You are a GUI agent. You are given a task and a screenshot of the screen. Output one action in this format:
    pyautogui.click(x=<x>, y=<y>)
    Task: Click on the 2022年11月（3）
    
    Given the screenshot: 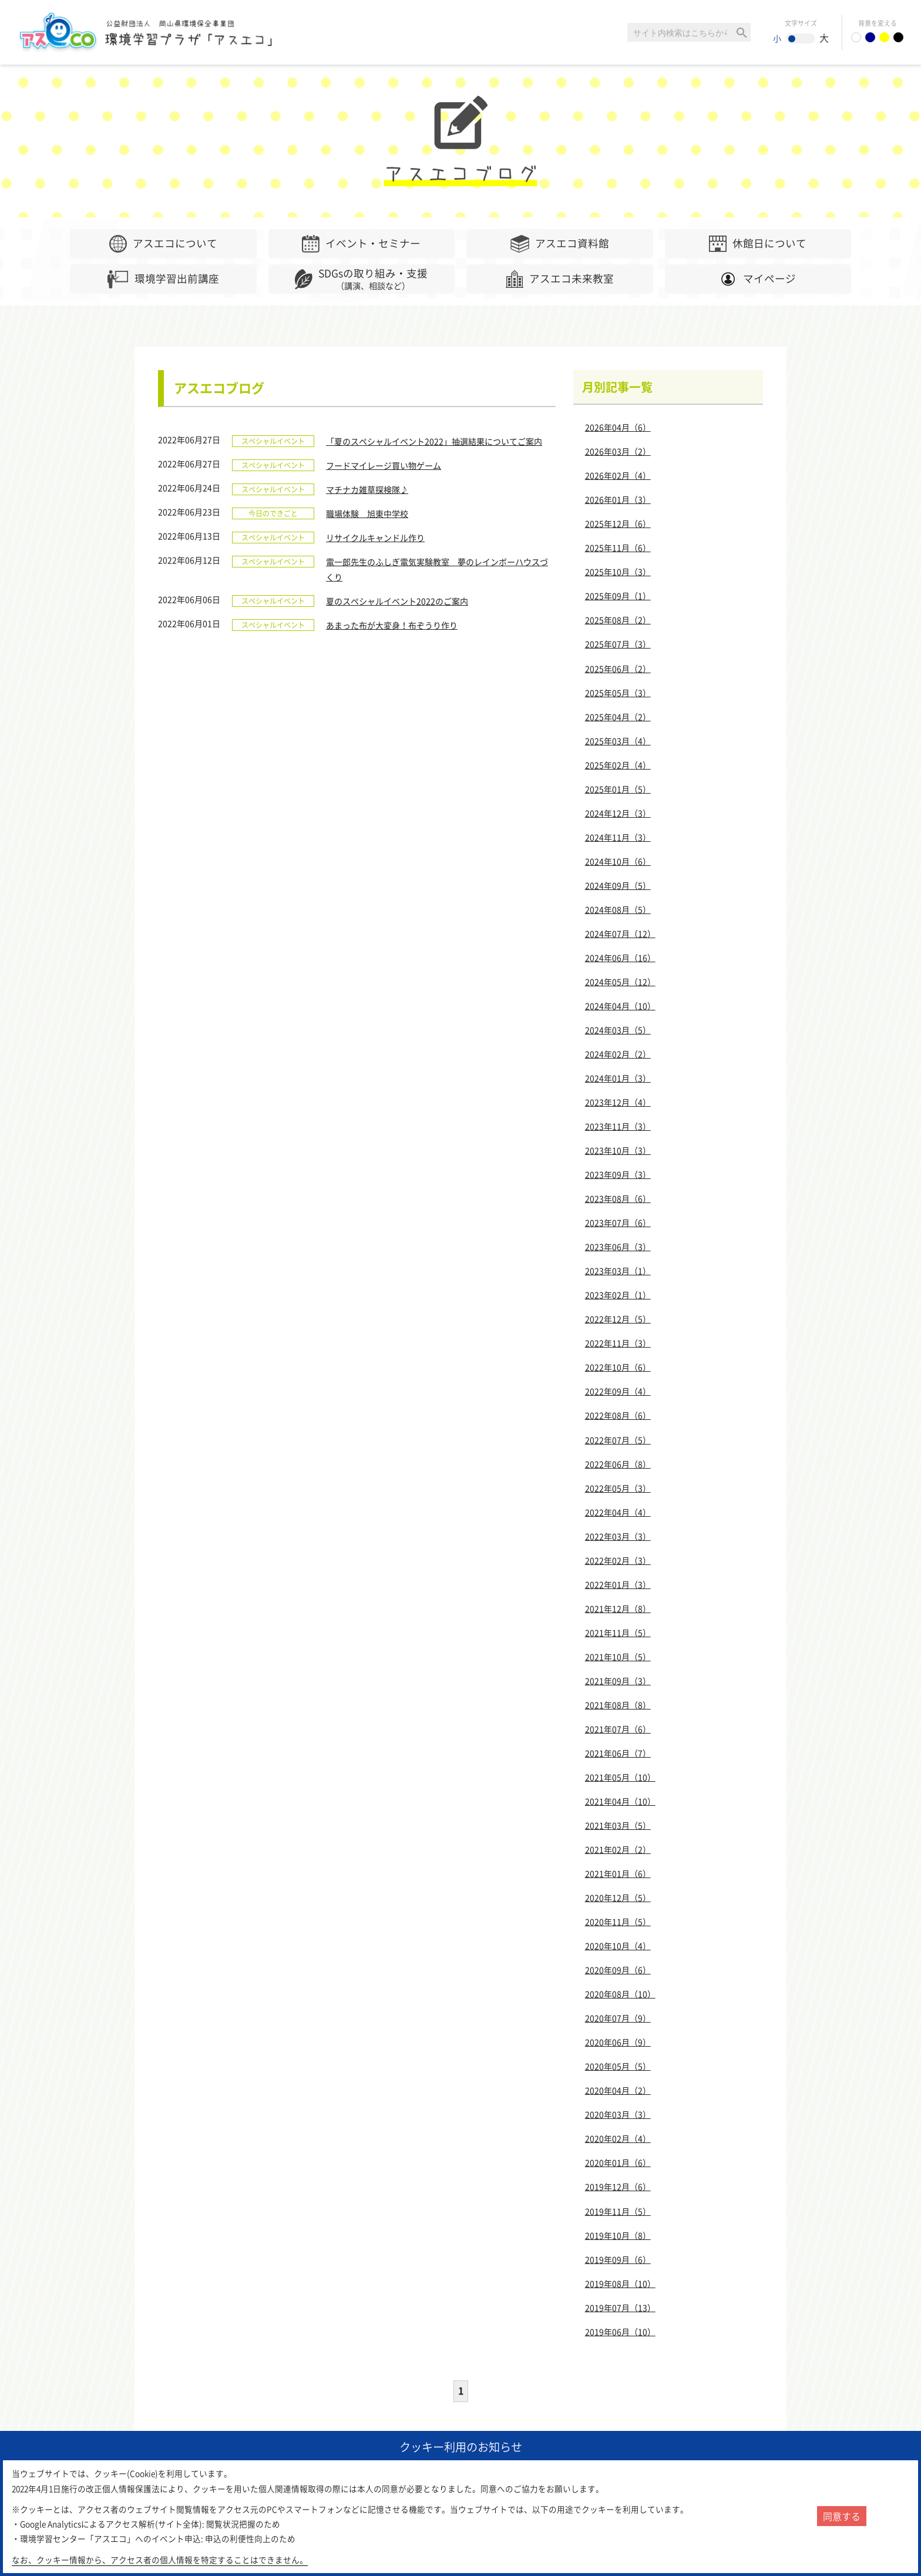 What is the action you would take?
    pyautogui.click(x=618, y=1343)
    